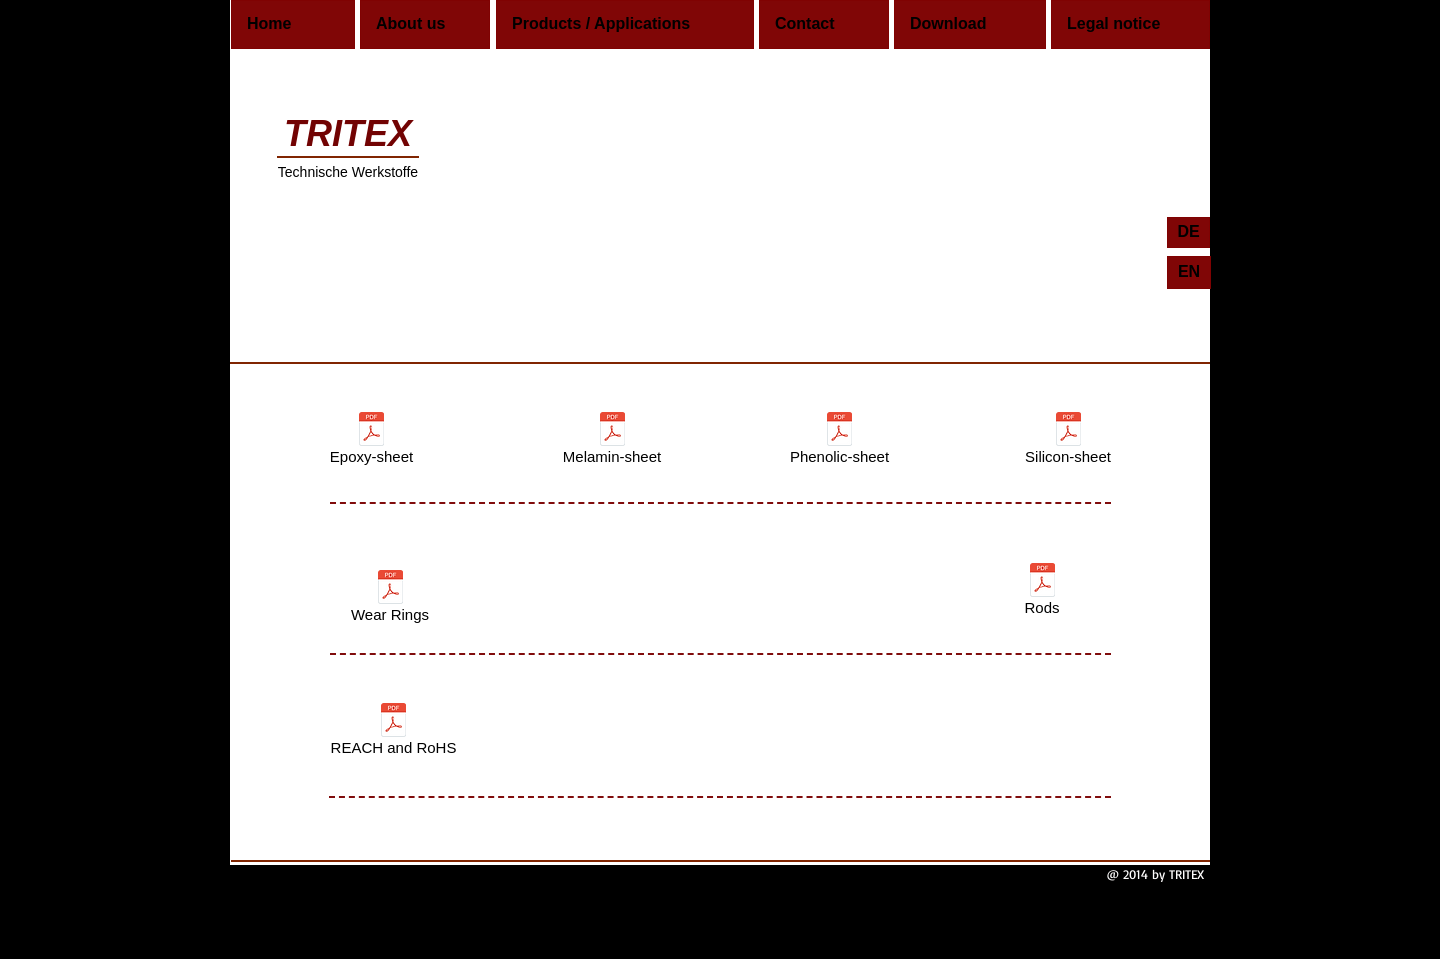  Describe the element at coordinates (1130, 24) in the screenshot. I see `[Legal notice]` at that location.